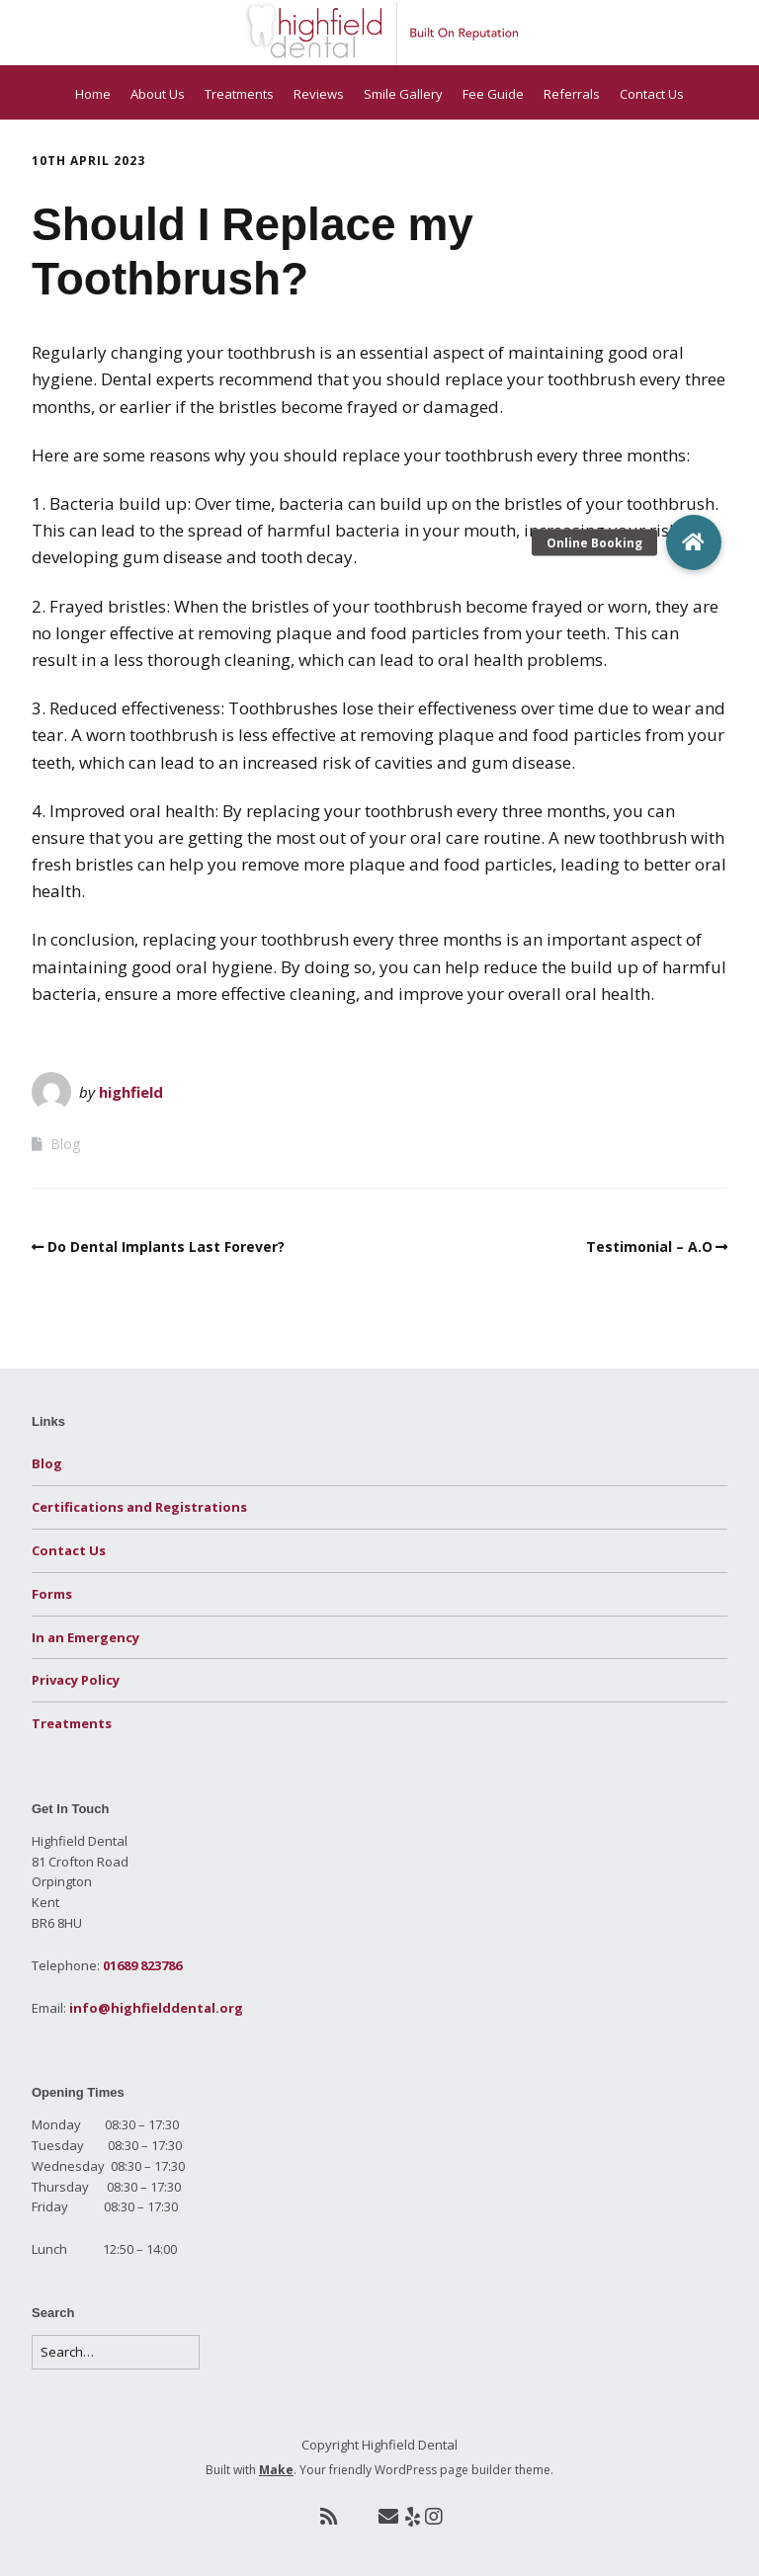  Describe the element at coordinates (649, 1246) in the screenshot. I see `Testimonial – A.O` at that location.